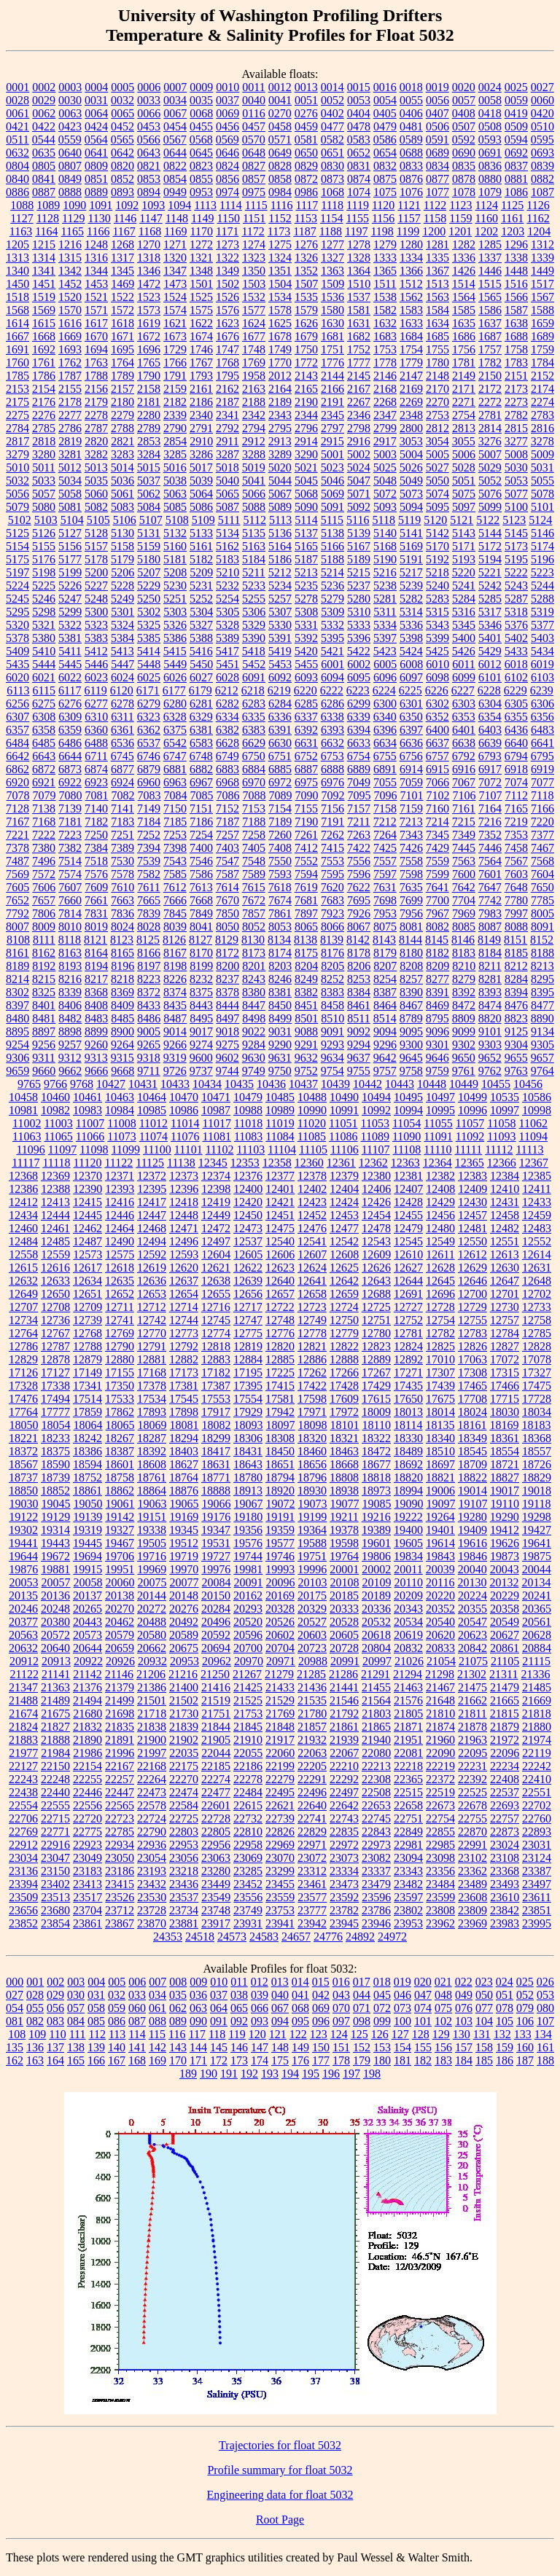  Describe the element at coordinates (96, 152) in the screenshot. I see `0641` at that location.